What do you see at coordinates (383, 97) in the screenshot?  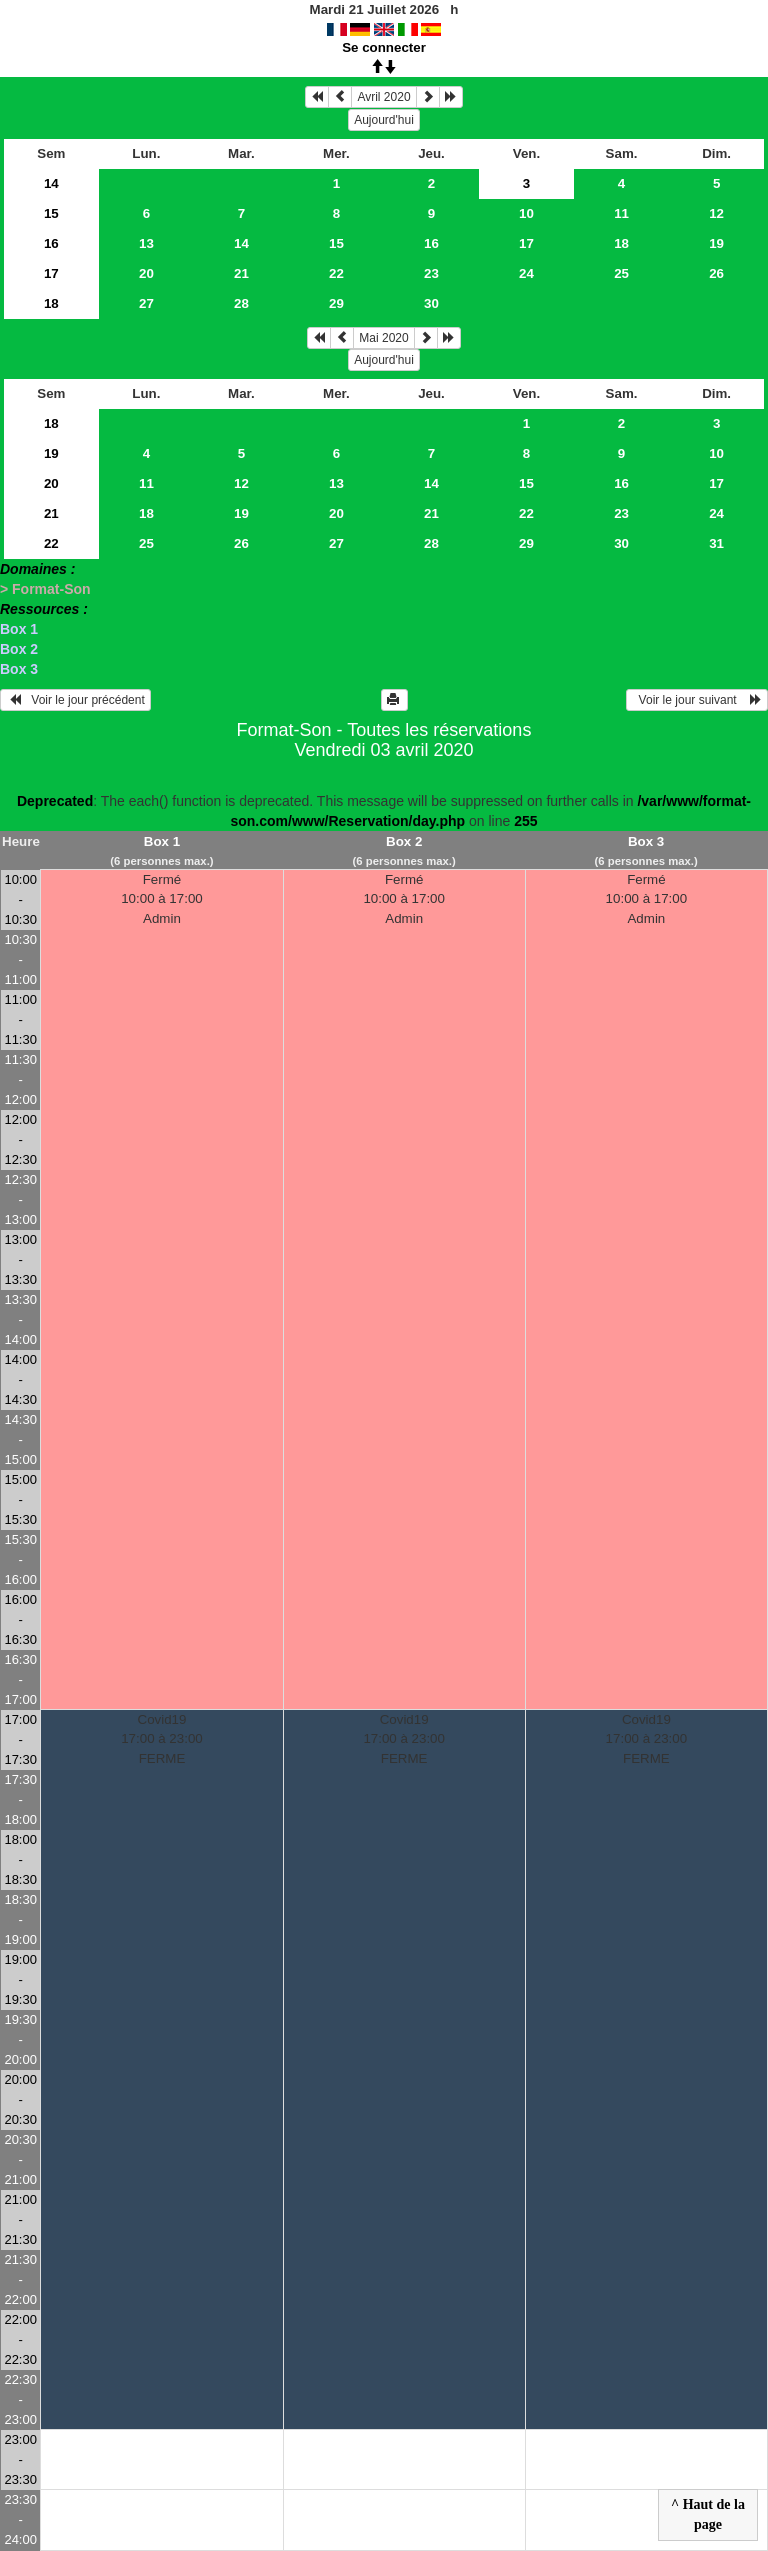 I see `Avril 2020` at bounding box center [383, 97].